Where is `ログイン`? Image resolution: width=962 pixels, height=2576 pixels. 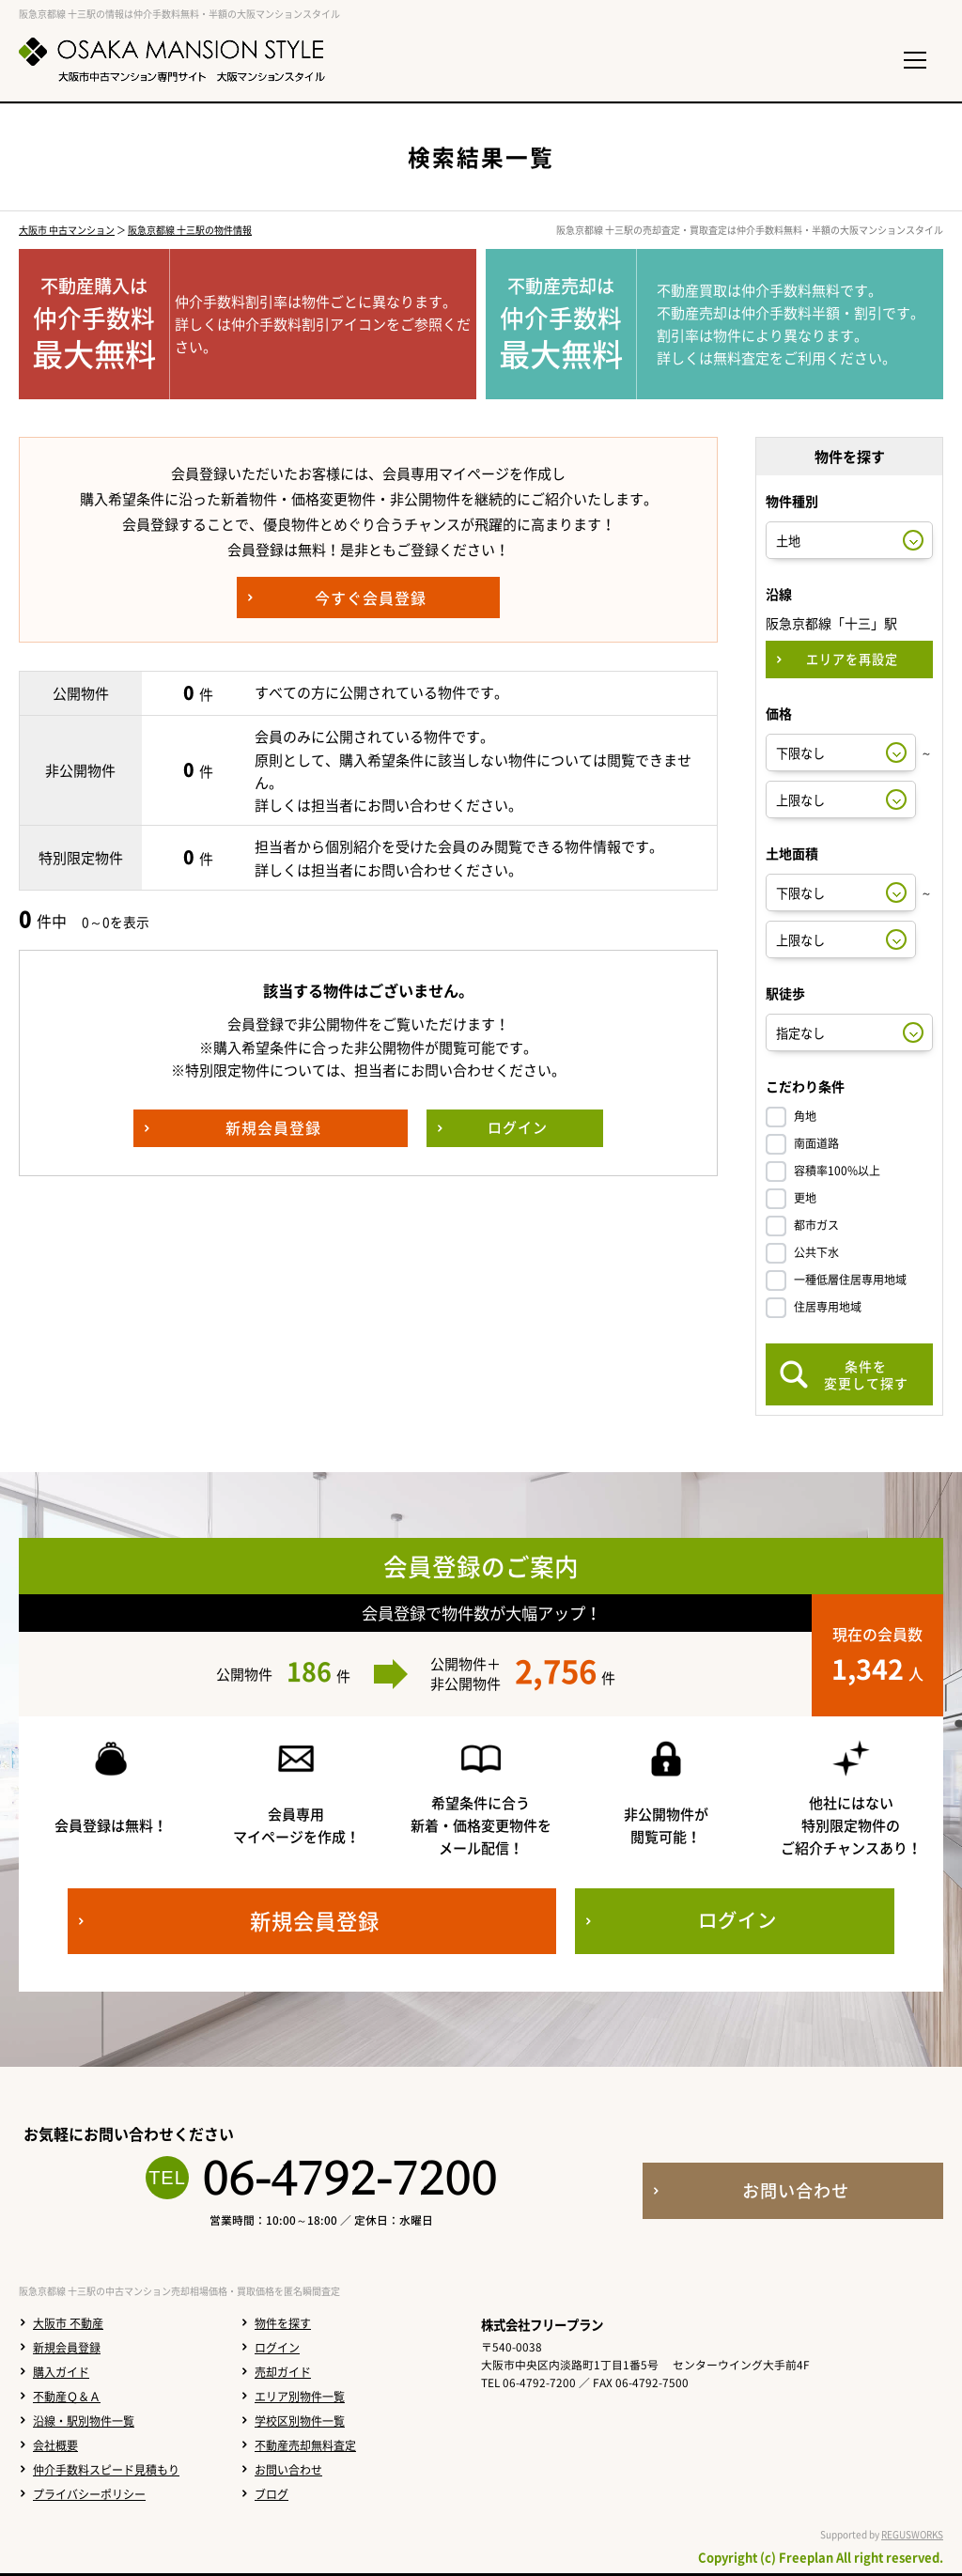 ログイン is located at coordinates (277, 2347).